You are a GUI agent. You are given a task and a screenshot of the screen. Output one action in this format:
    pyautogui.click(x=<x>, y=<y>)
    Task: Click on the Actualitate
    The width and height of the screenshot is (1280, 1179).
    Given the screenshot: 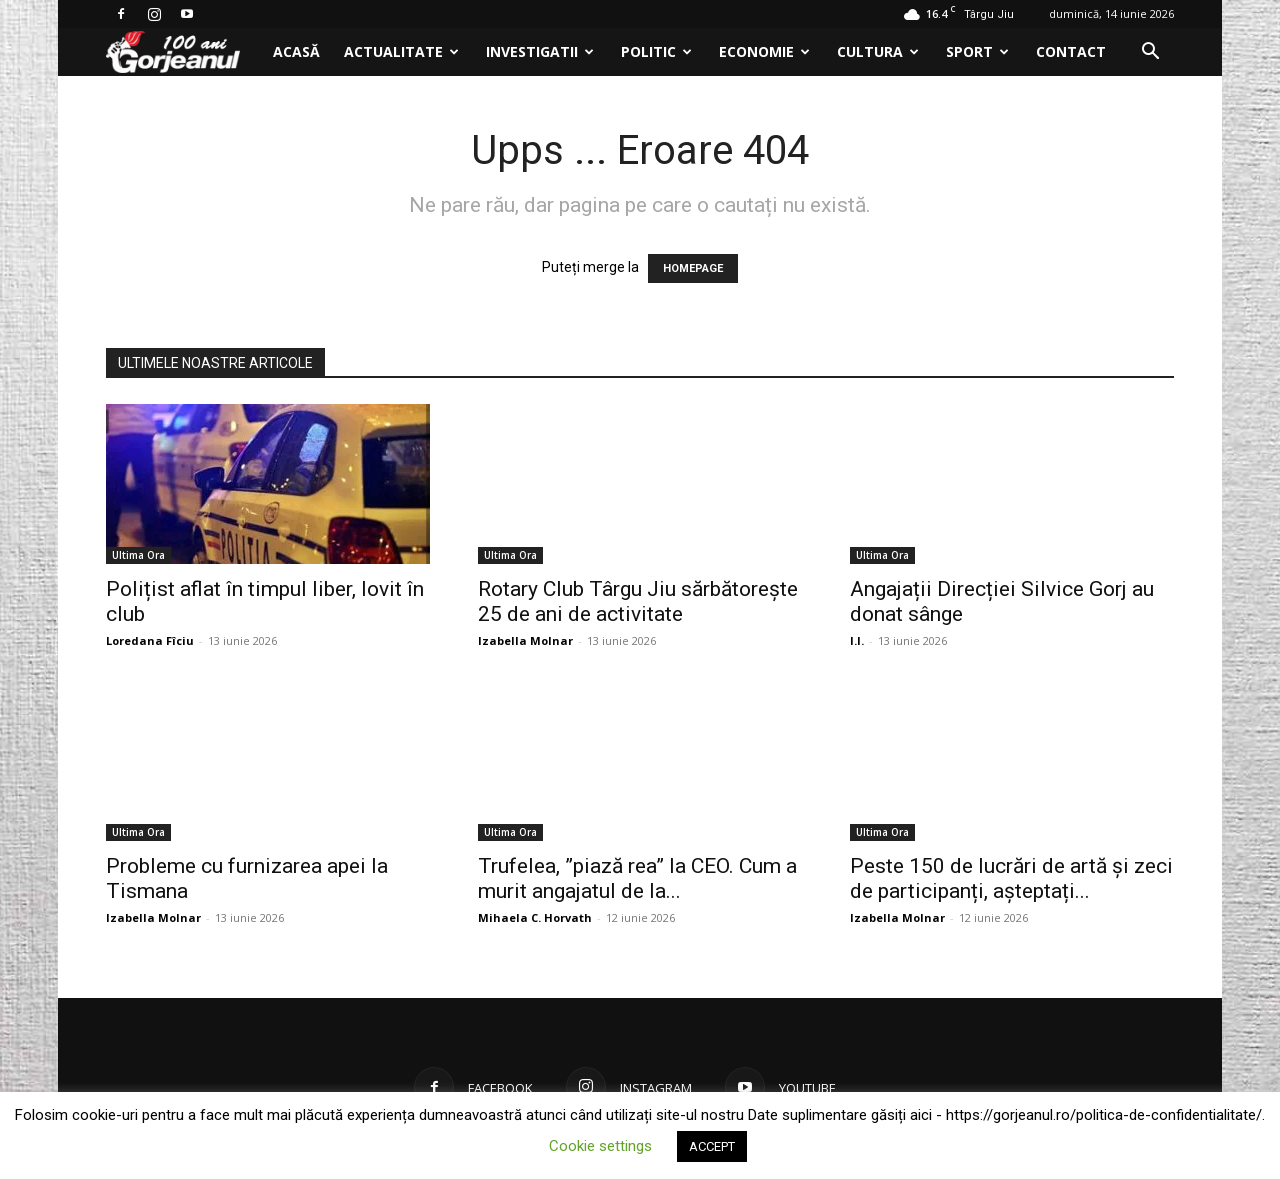 What is the action you would take?
    pyautogui.click(x=401, y=51)
    